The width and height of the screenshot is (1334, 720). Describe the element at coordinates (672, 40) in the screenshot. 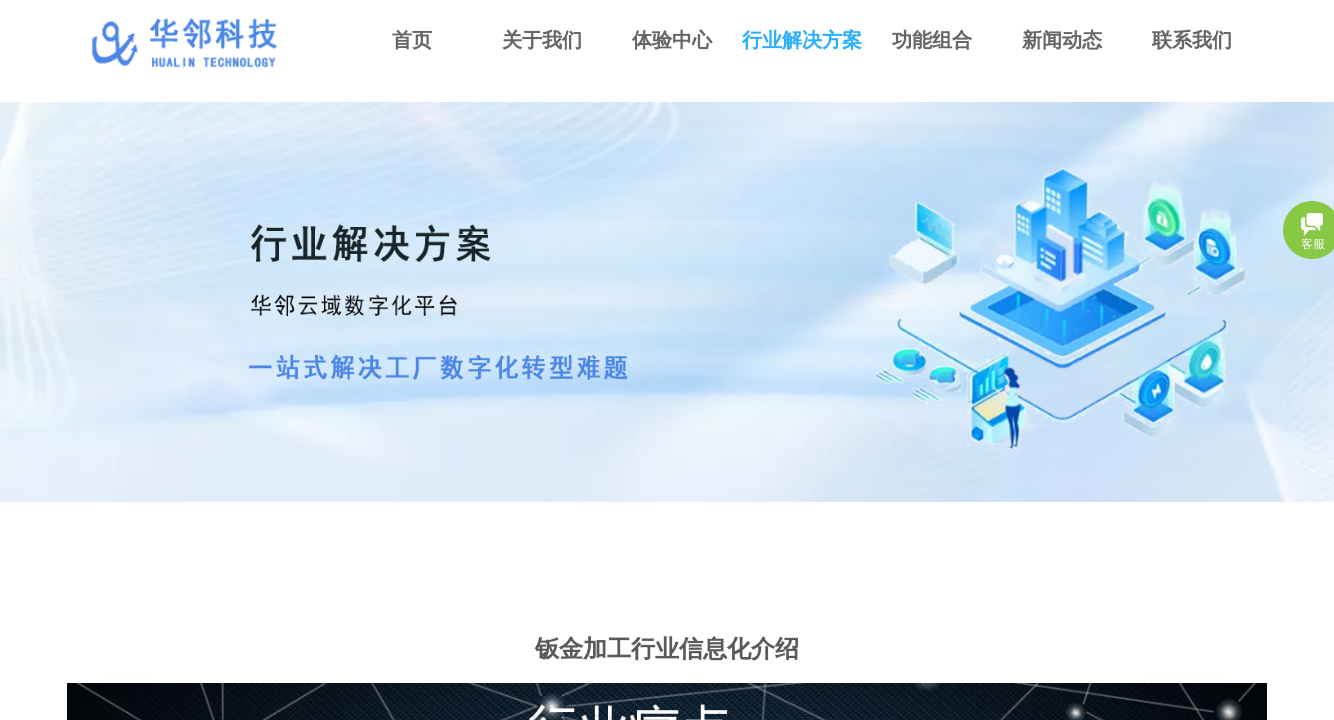

I see `体验中心` at that location.